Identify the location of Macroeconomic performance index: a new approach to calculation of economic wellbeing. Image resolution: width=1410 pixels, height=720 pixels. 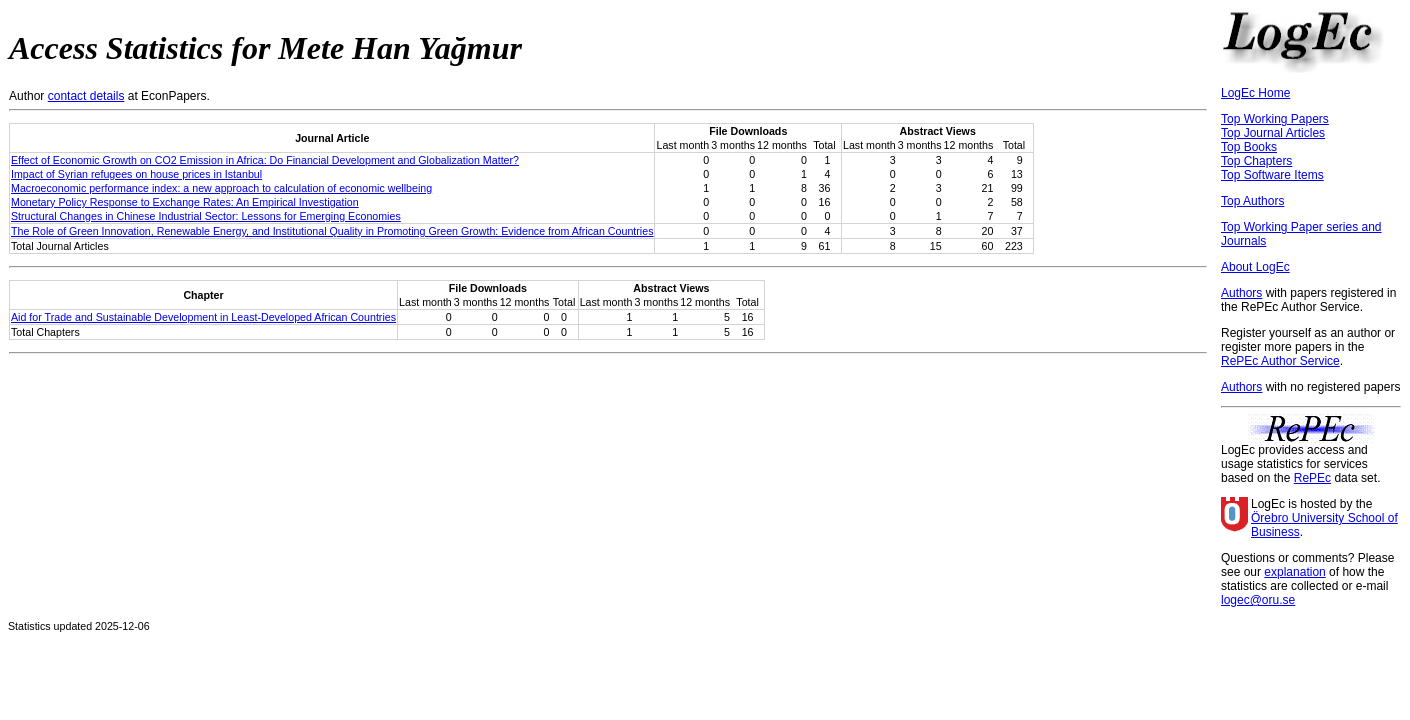
(221, 188).